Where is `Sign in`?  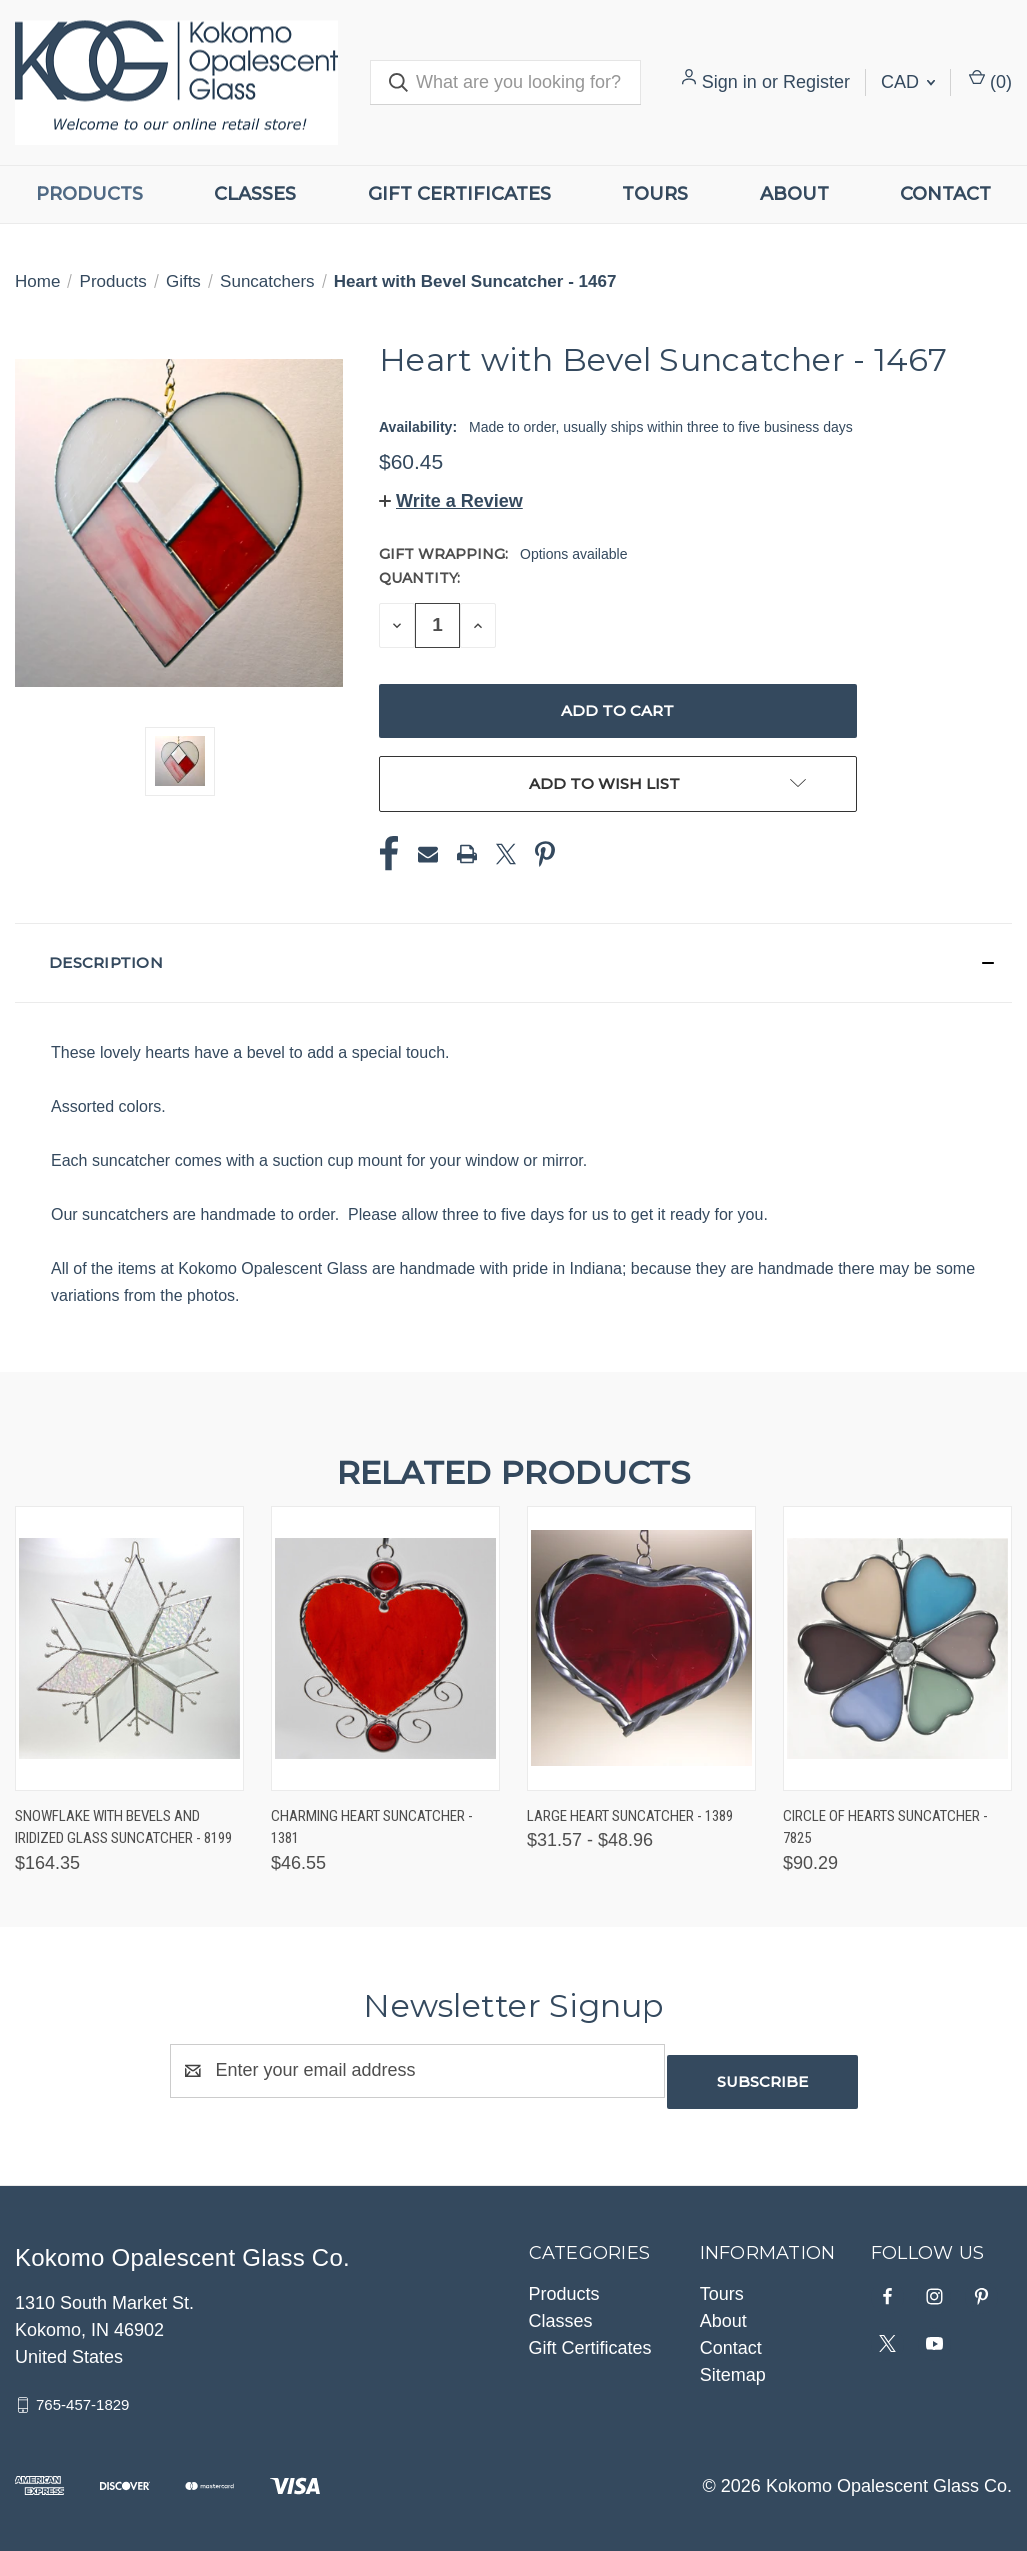 Sign in is located at coordinates (729, 82).